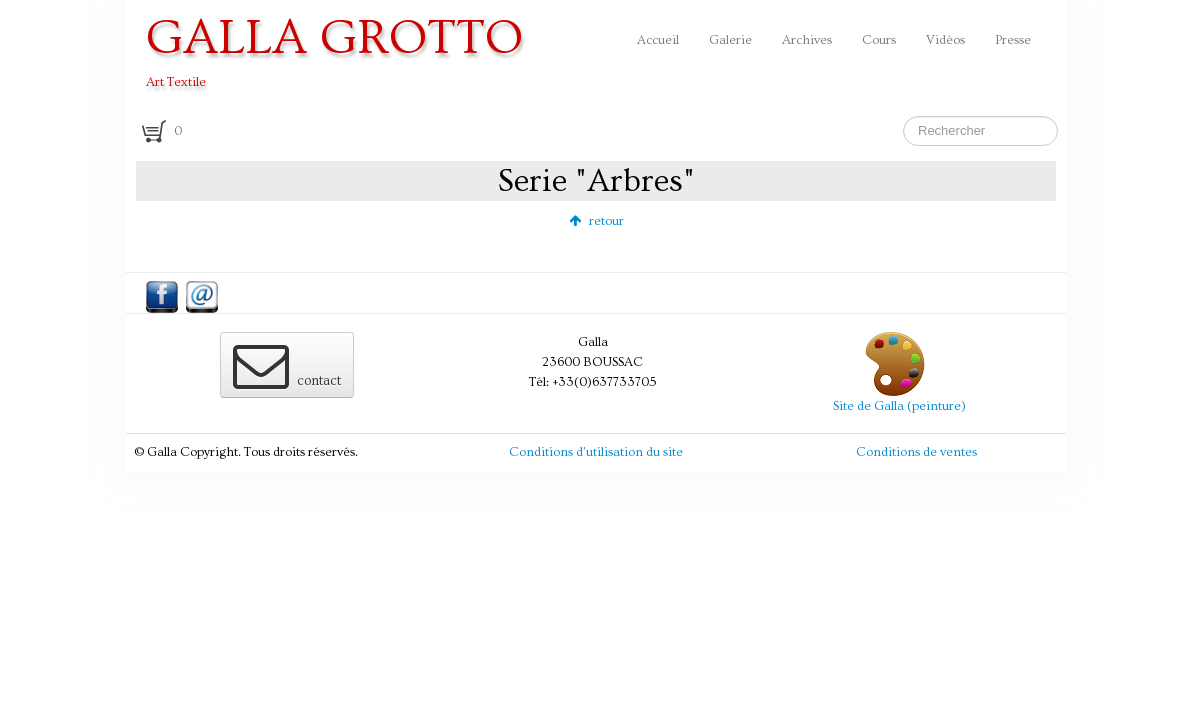 The height and width of the screenshot is (720, 1192). What do you see at coordinates (658, 40) in the screenshot?
I see `Accueil` at bounding box center [658, 40].